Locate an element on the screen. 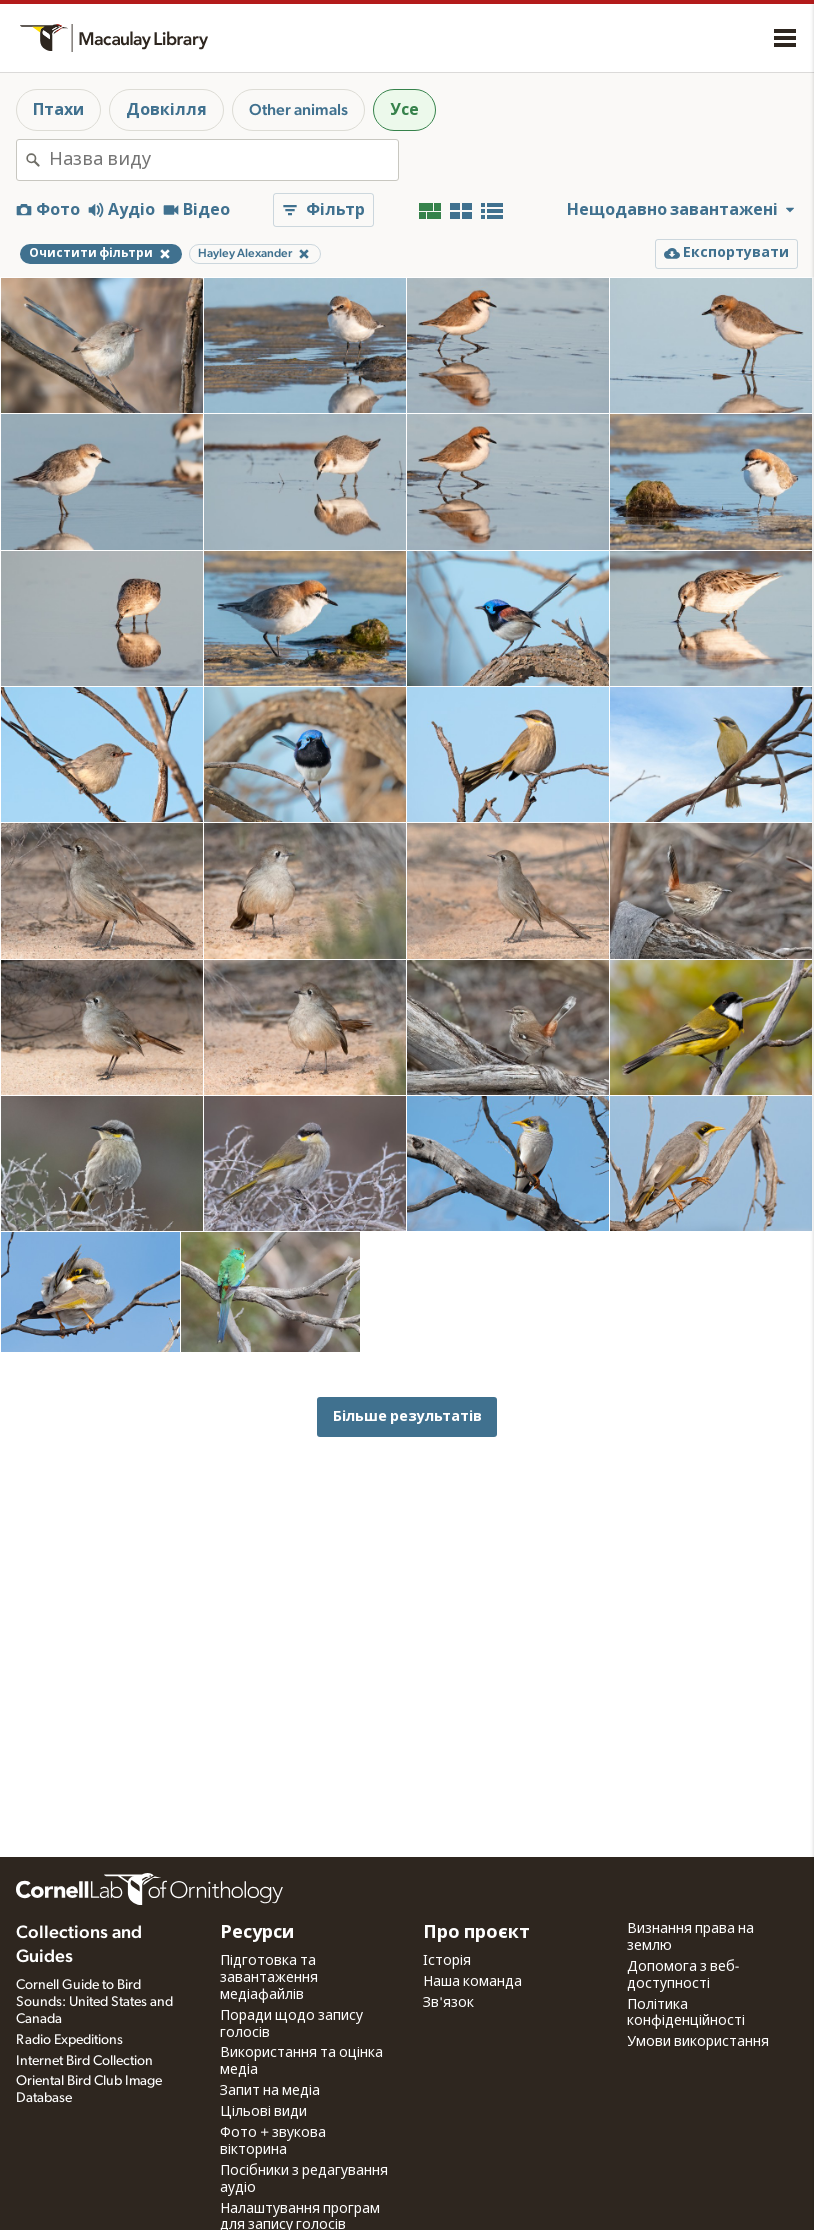 The height and width of the screenshot is (2230, 814). Птахи is located at coordinates (58, 110).